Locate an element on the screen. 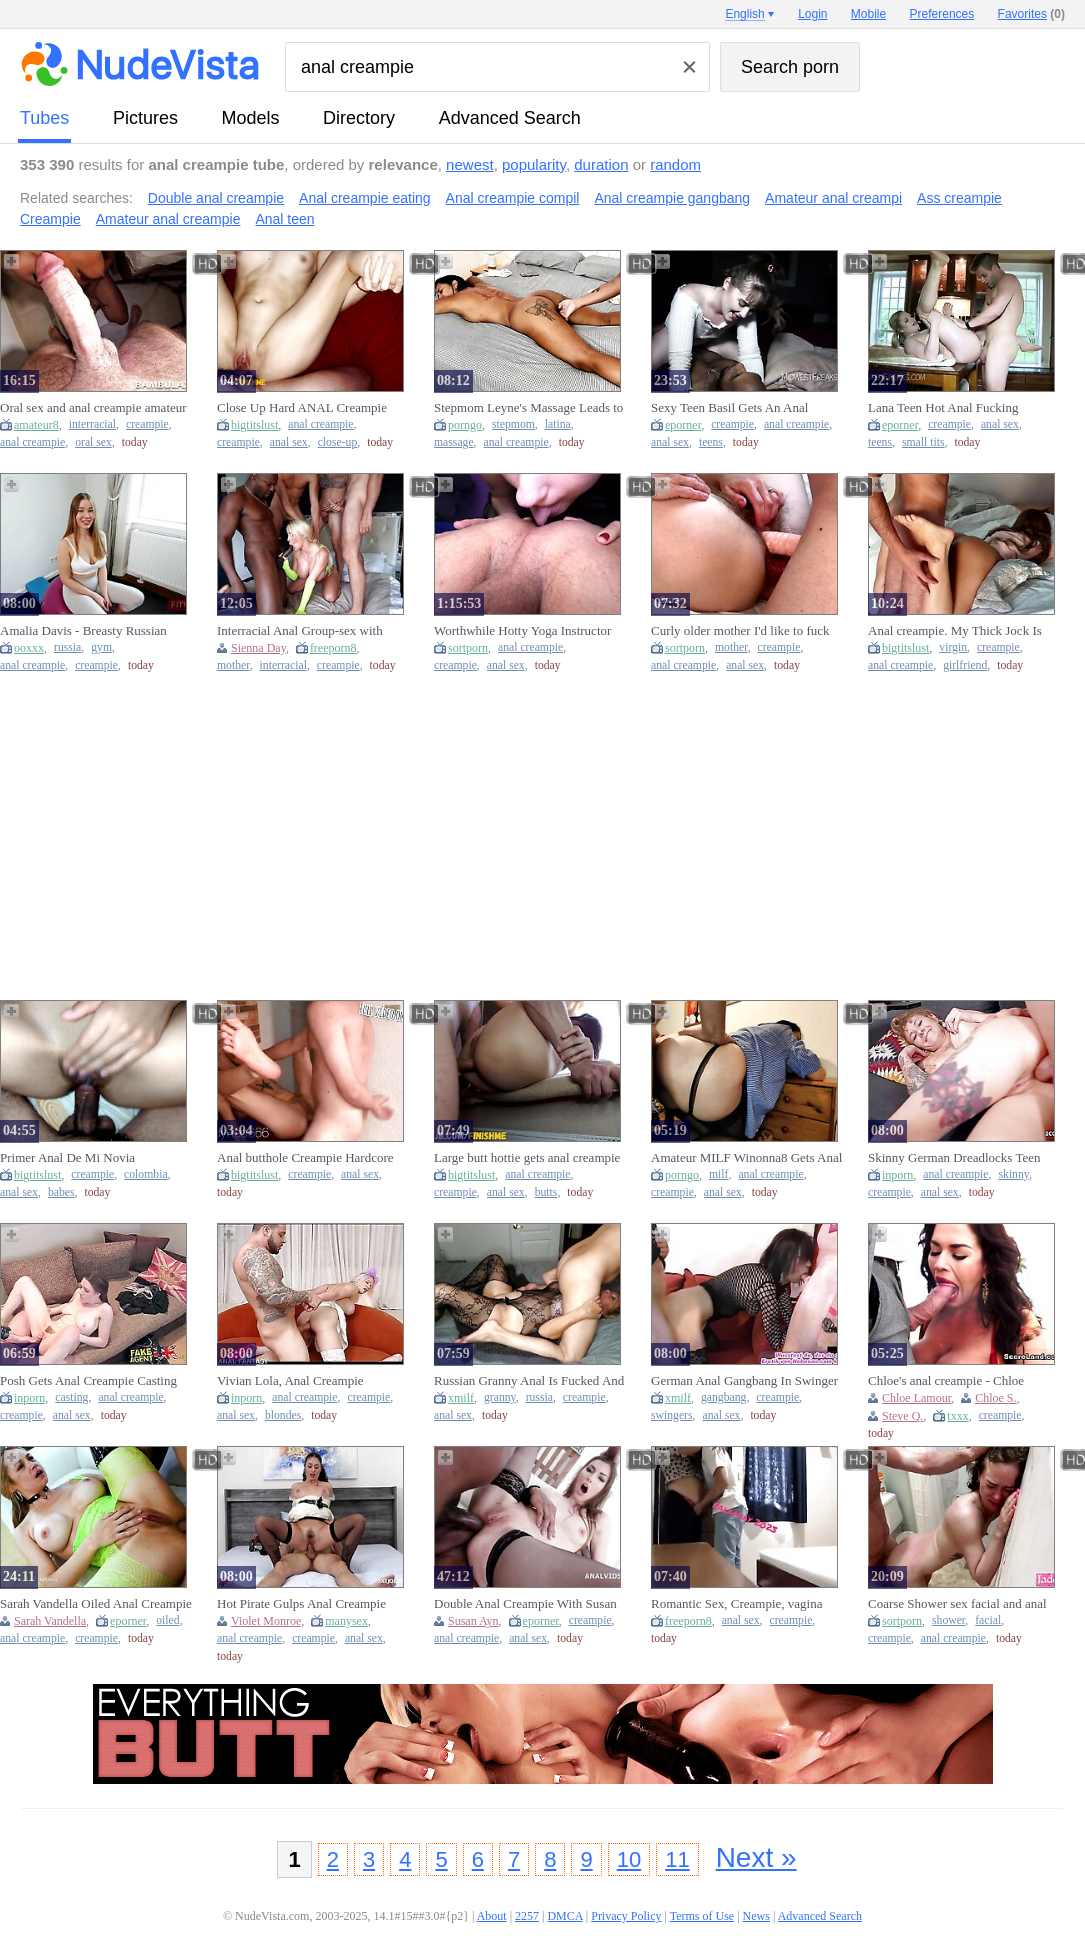  anal sex is located at coordinates (289, 442).